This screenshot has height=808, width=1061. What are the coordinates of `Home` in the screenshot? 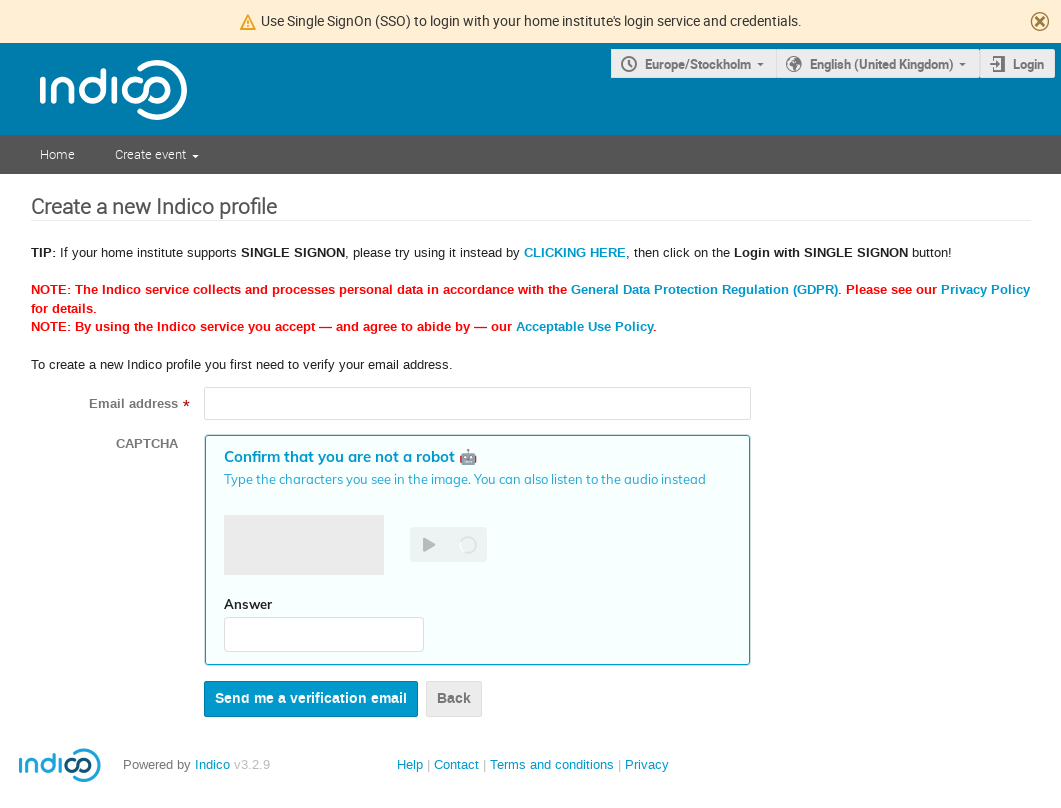 It's located at (57, 154).